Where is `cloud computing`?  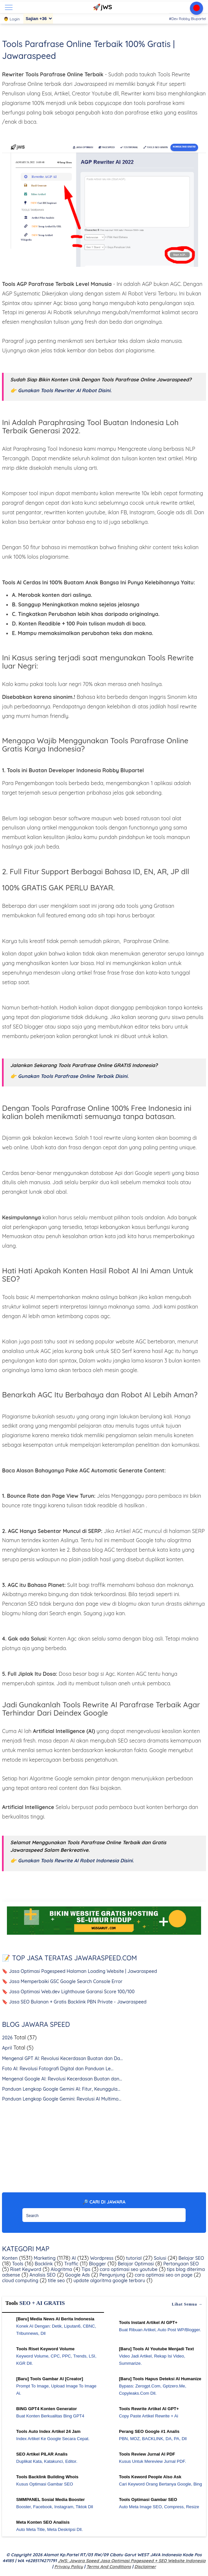
cloud computing is located at coordinates (20, 2280).